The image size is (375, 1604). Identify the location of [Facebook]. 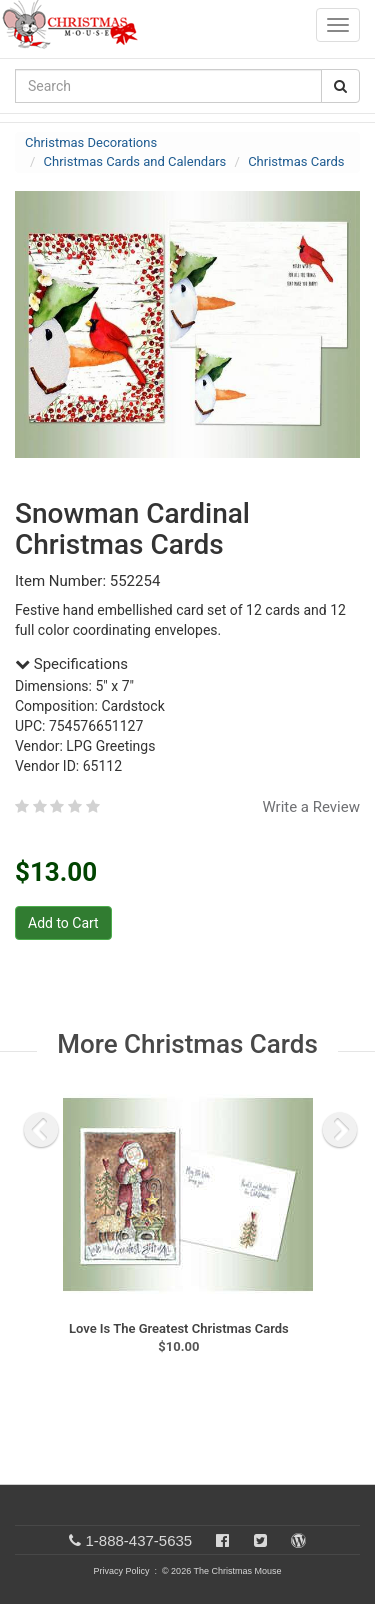
(222, 1540).